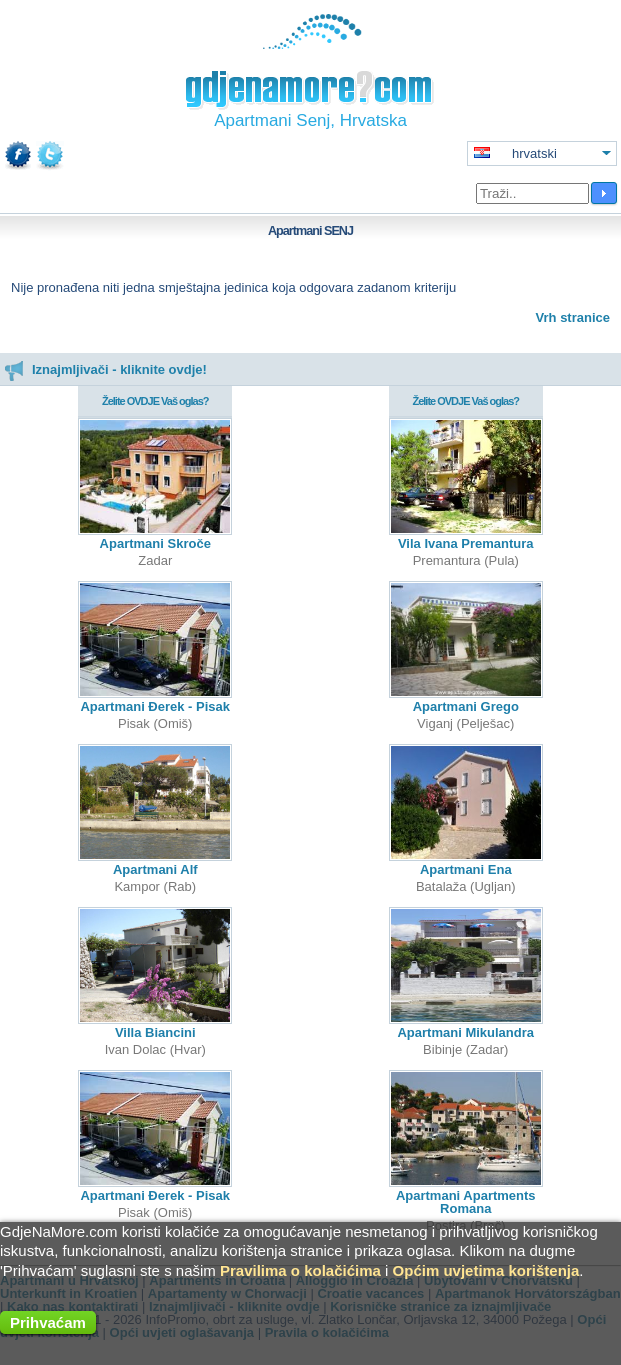  What do you see at coordinates (300, 1270) in the screenshot?
I see `Pravilima o kolačićima` at bounding box center [300, 1270].